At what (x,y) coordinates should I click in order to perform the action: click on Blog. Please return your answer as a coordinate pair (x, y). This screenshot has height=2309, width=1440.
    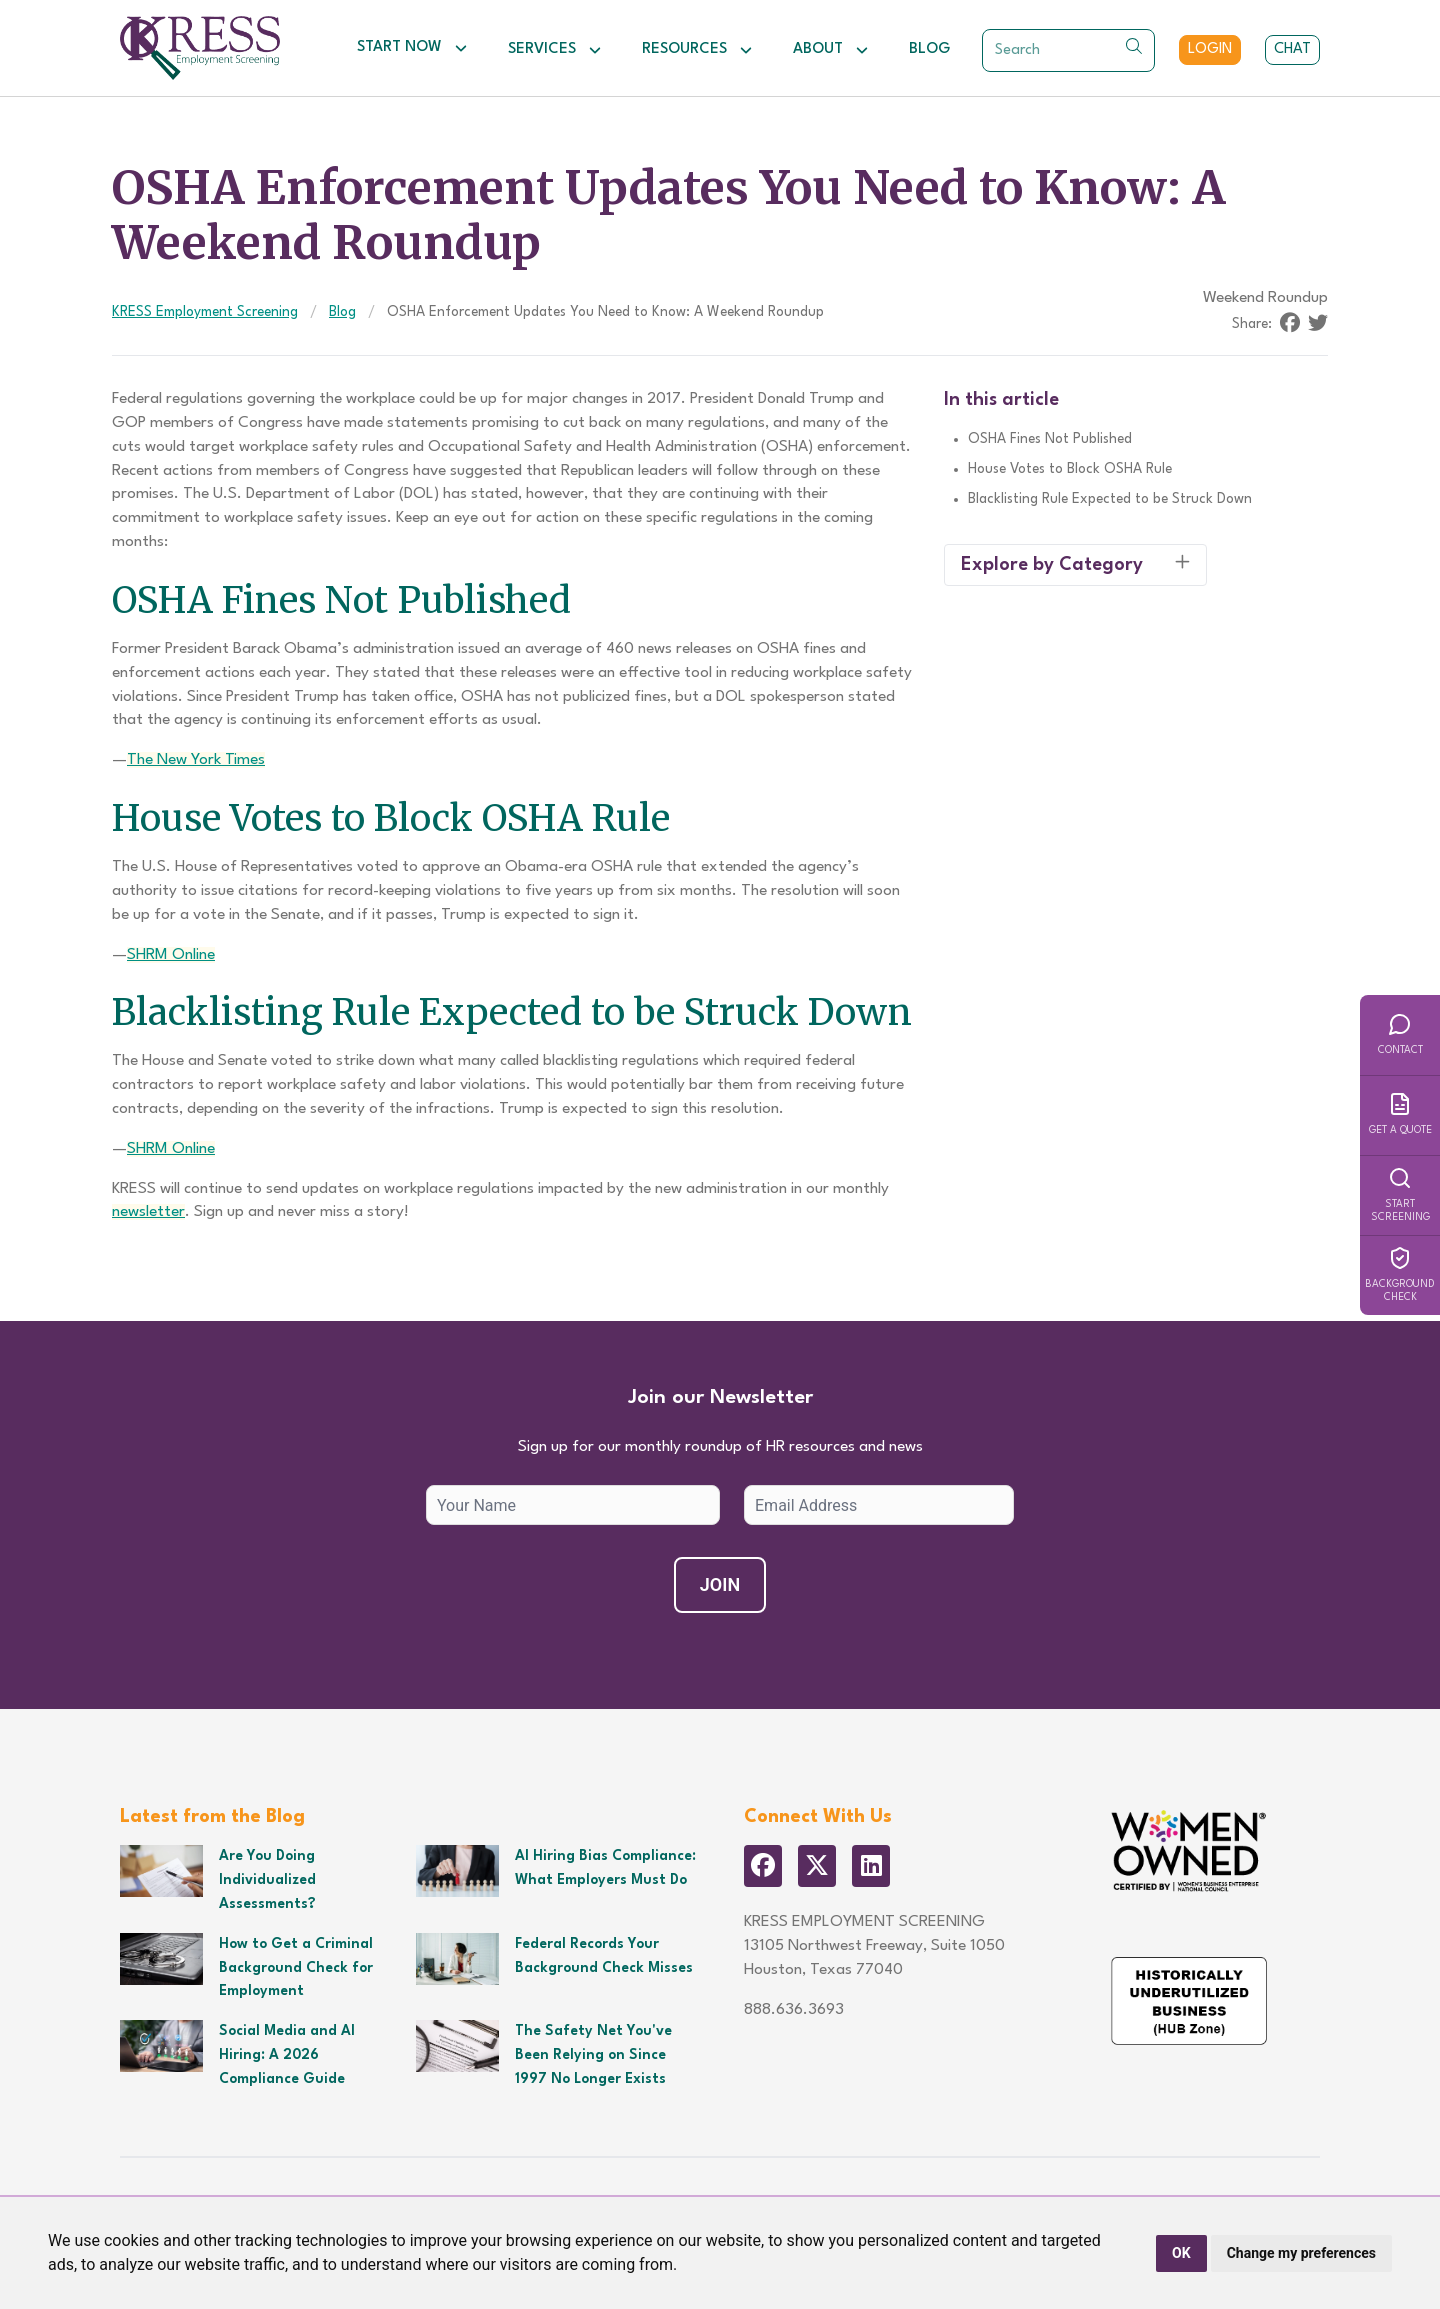
    Looking at the image, I should click on (929, 49).